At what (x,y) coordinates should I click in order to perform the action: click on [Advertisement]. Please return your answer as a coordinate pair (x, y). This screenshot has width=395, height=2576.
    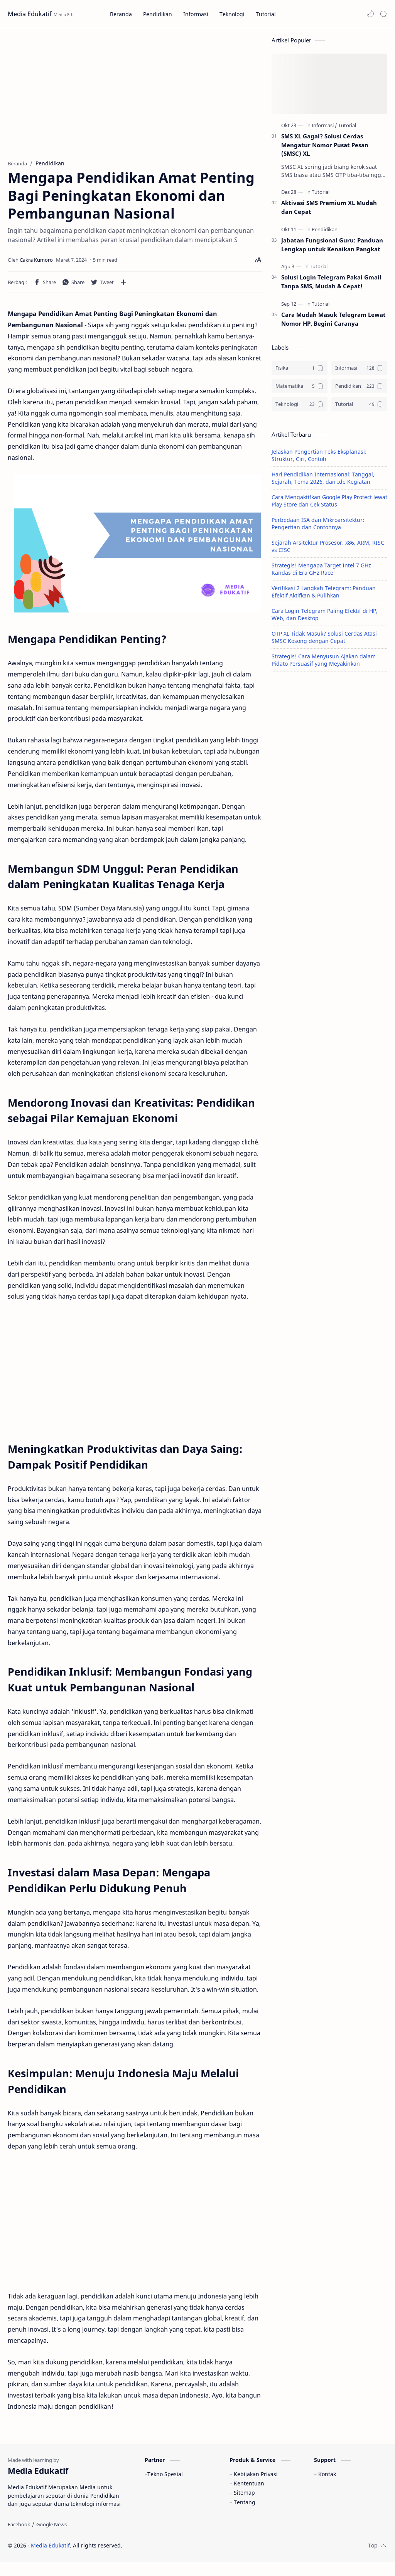
    Looking at the image, I should click on (135, 94).